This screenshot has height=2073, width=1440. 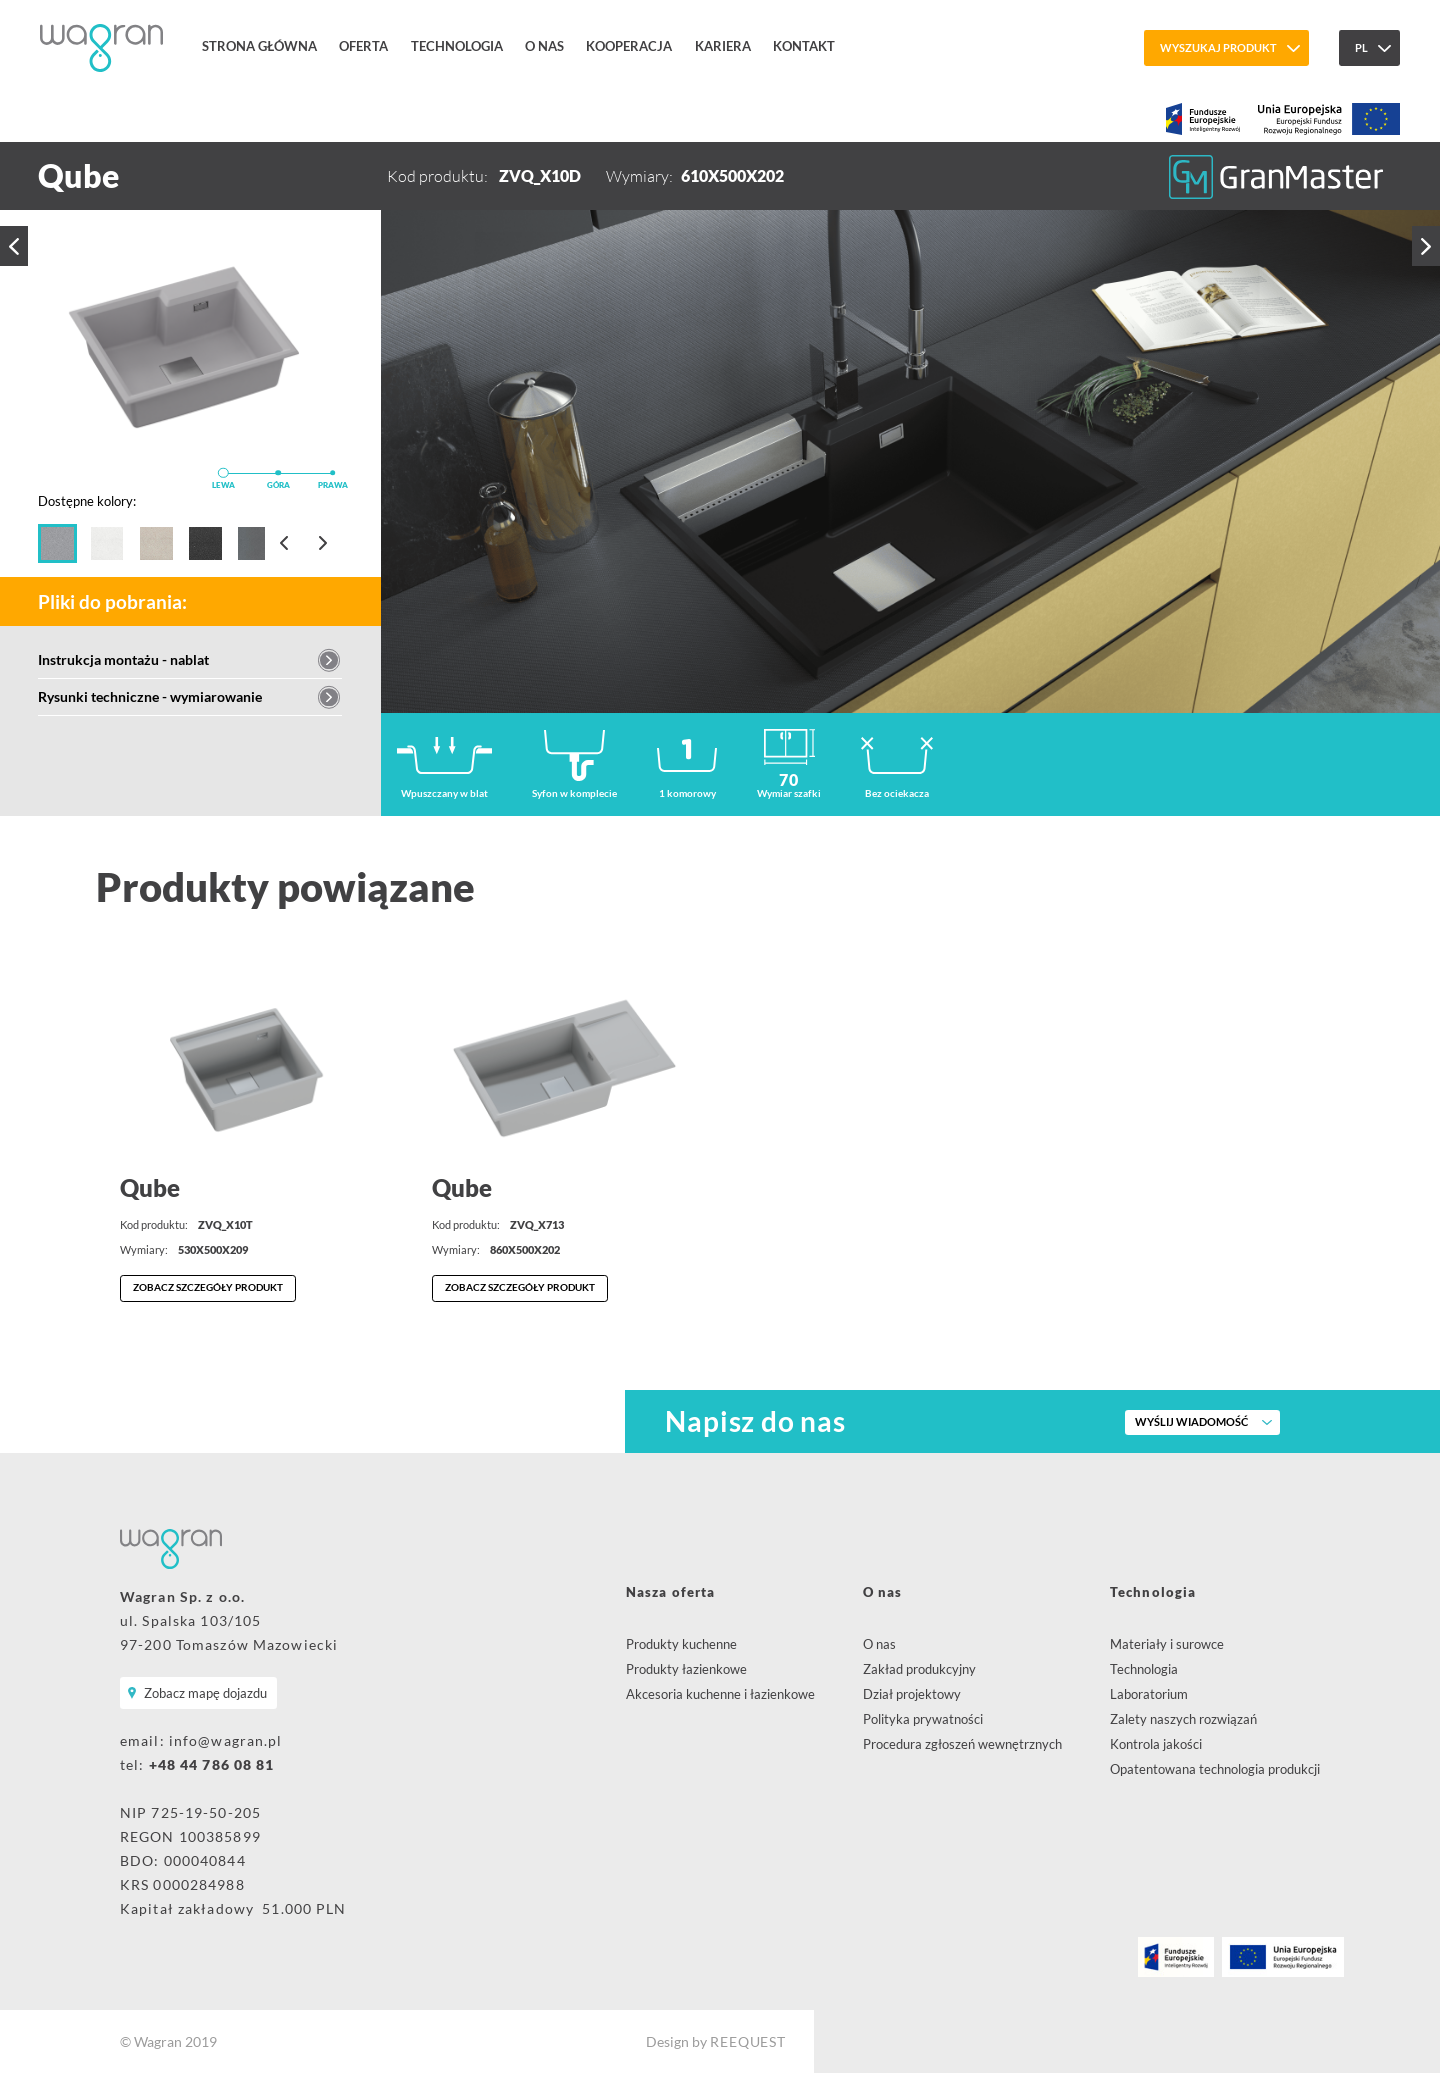 I want to click on Następny produkt, so click(x=1426, y=245).